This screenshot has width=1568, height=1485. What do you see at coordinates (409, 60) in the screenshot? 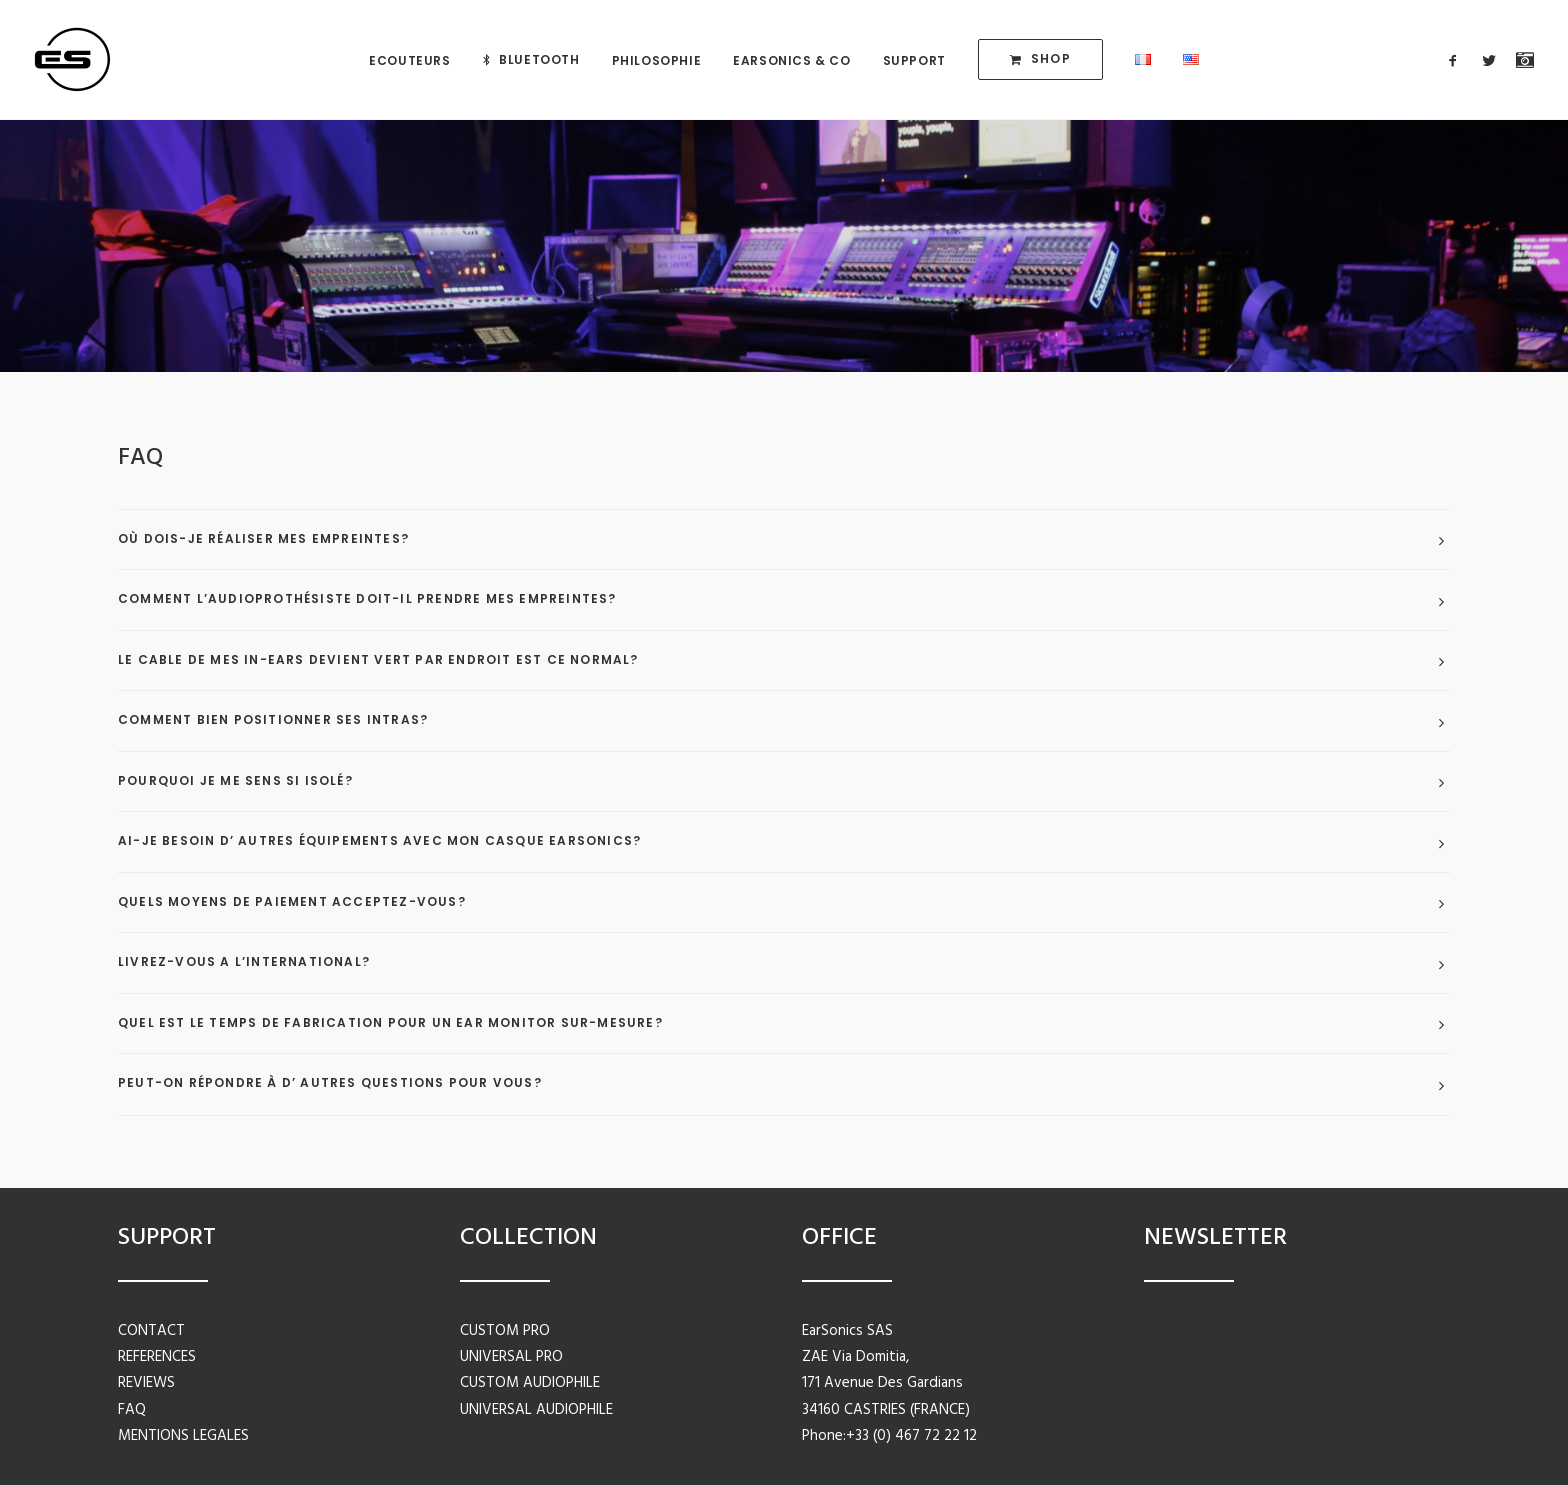
I see `ECOUTEURS [button]` at bounding box center [409, 60].